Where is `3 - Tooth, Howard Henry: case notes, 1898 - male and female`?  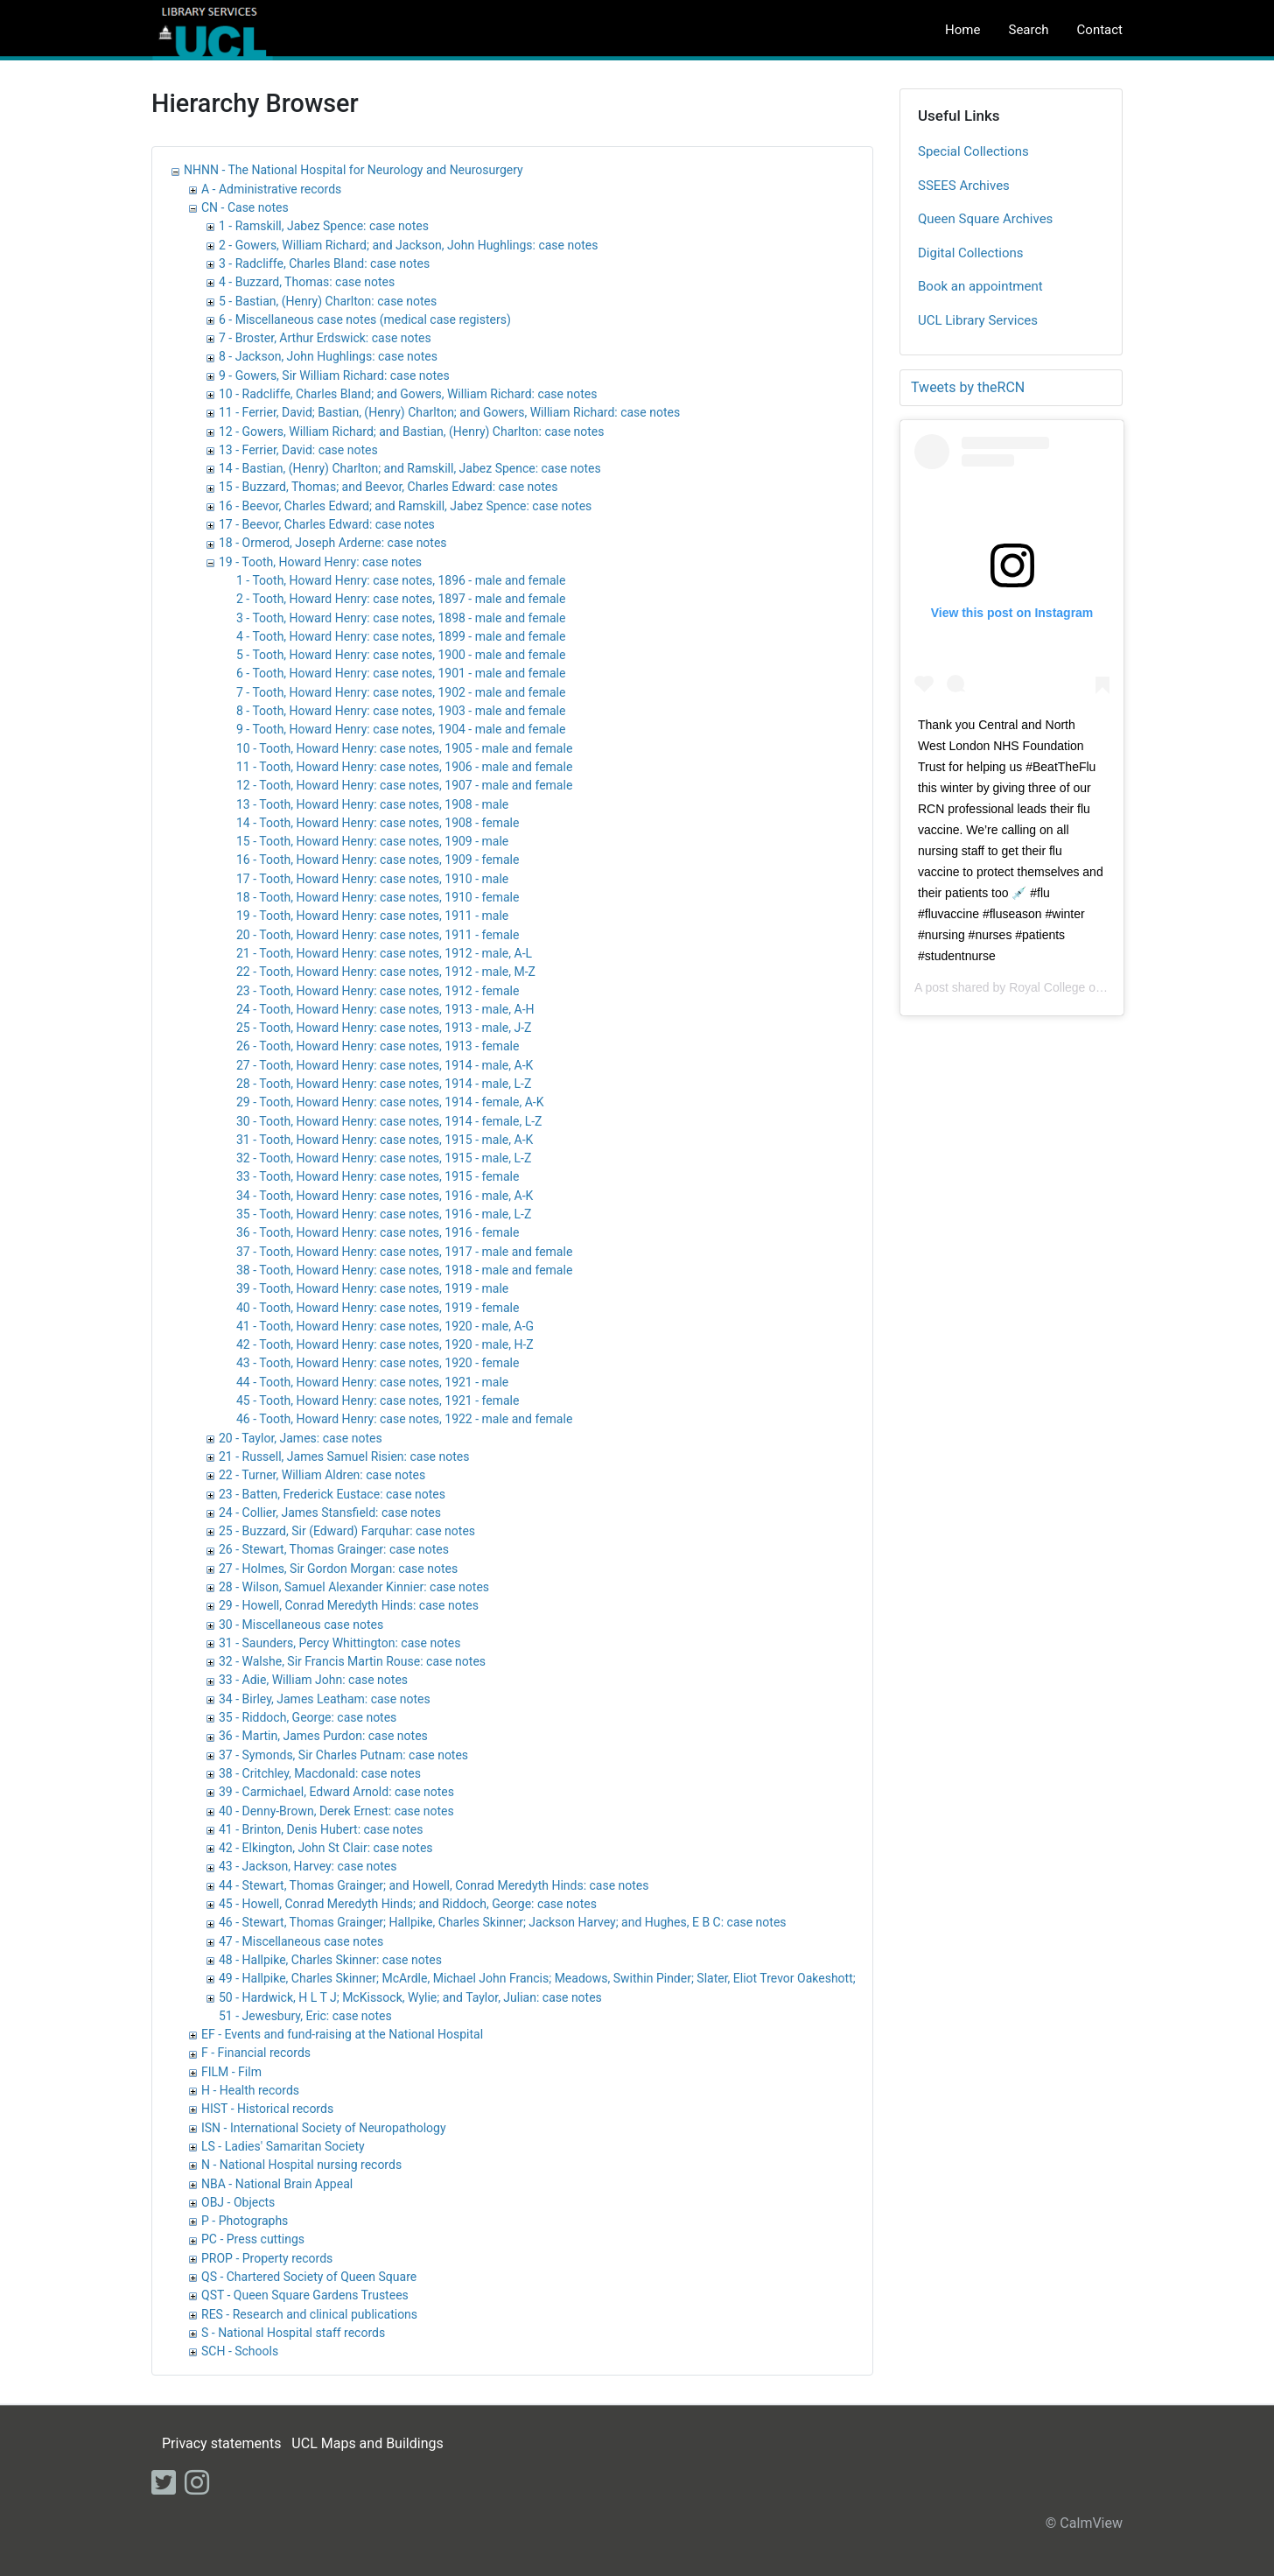
3 - Tooth, Howard Henry: case notes, 1898 - male and female is located at coordinates (400, 618).